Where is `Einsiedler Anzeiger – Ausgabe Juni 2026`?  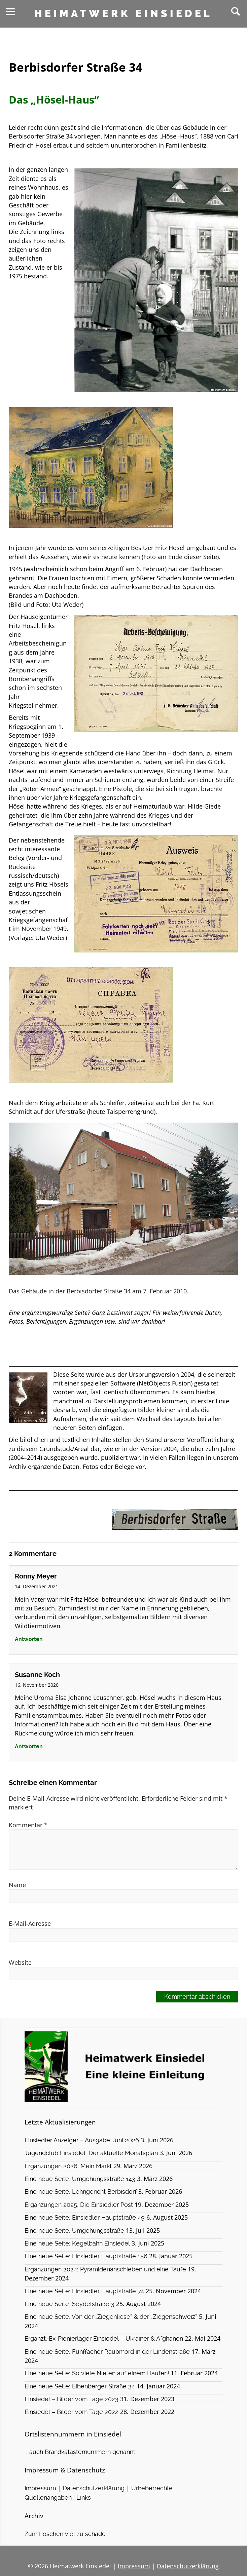
Einsiedler Anzeiger – Ausgabe Juni 2026 is located at coordinates (82, 2140).